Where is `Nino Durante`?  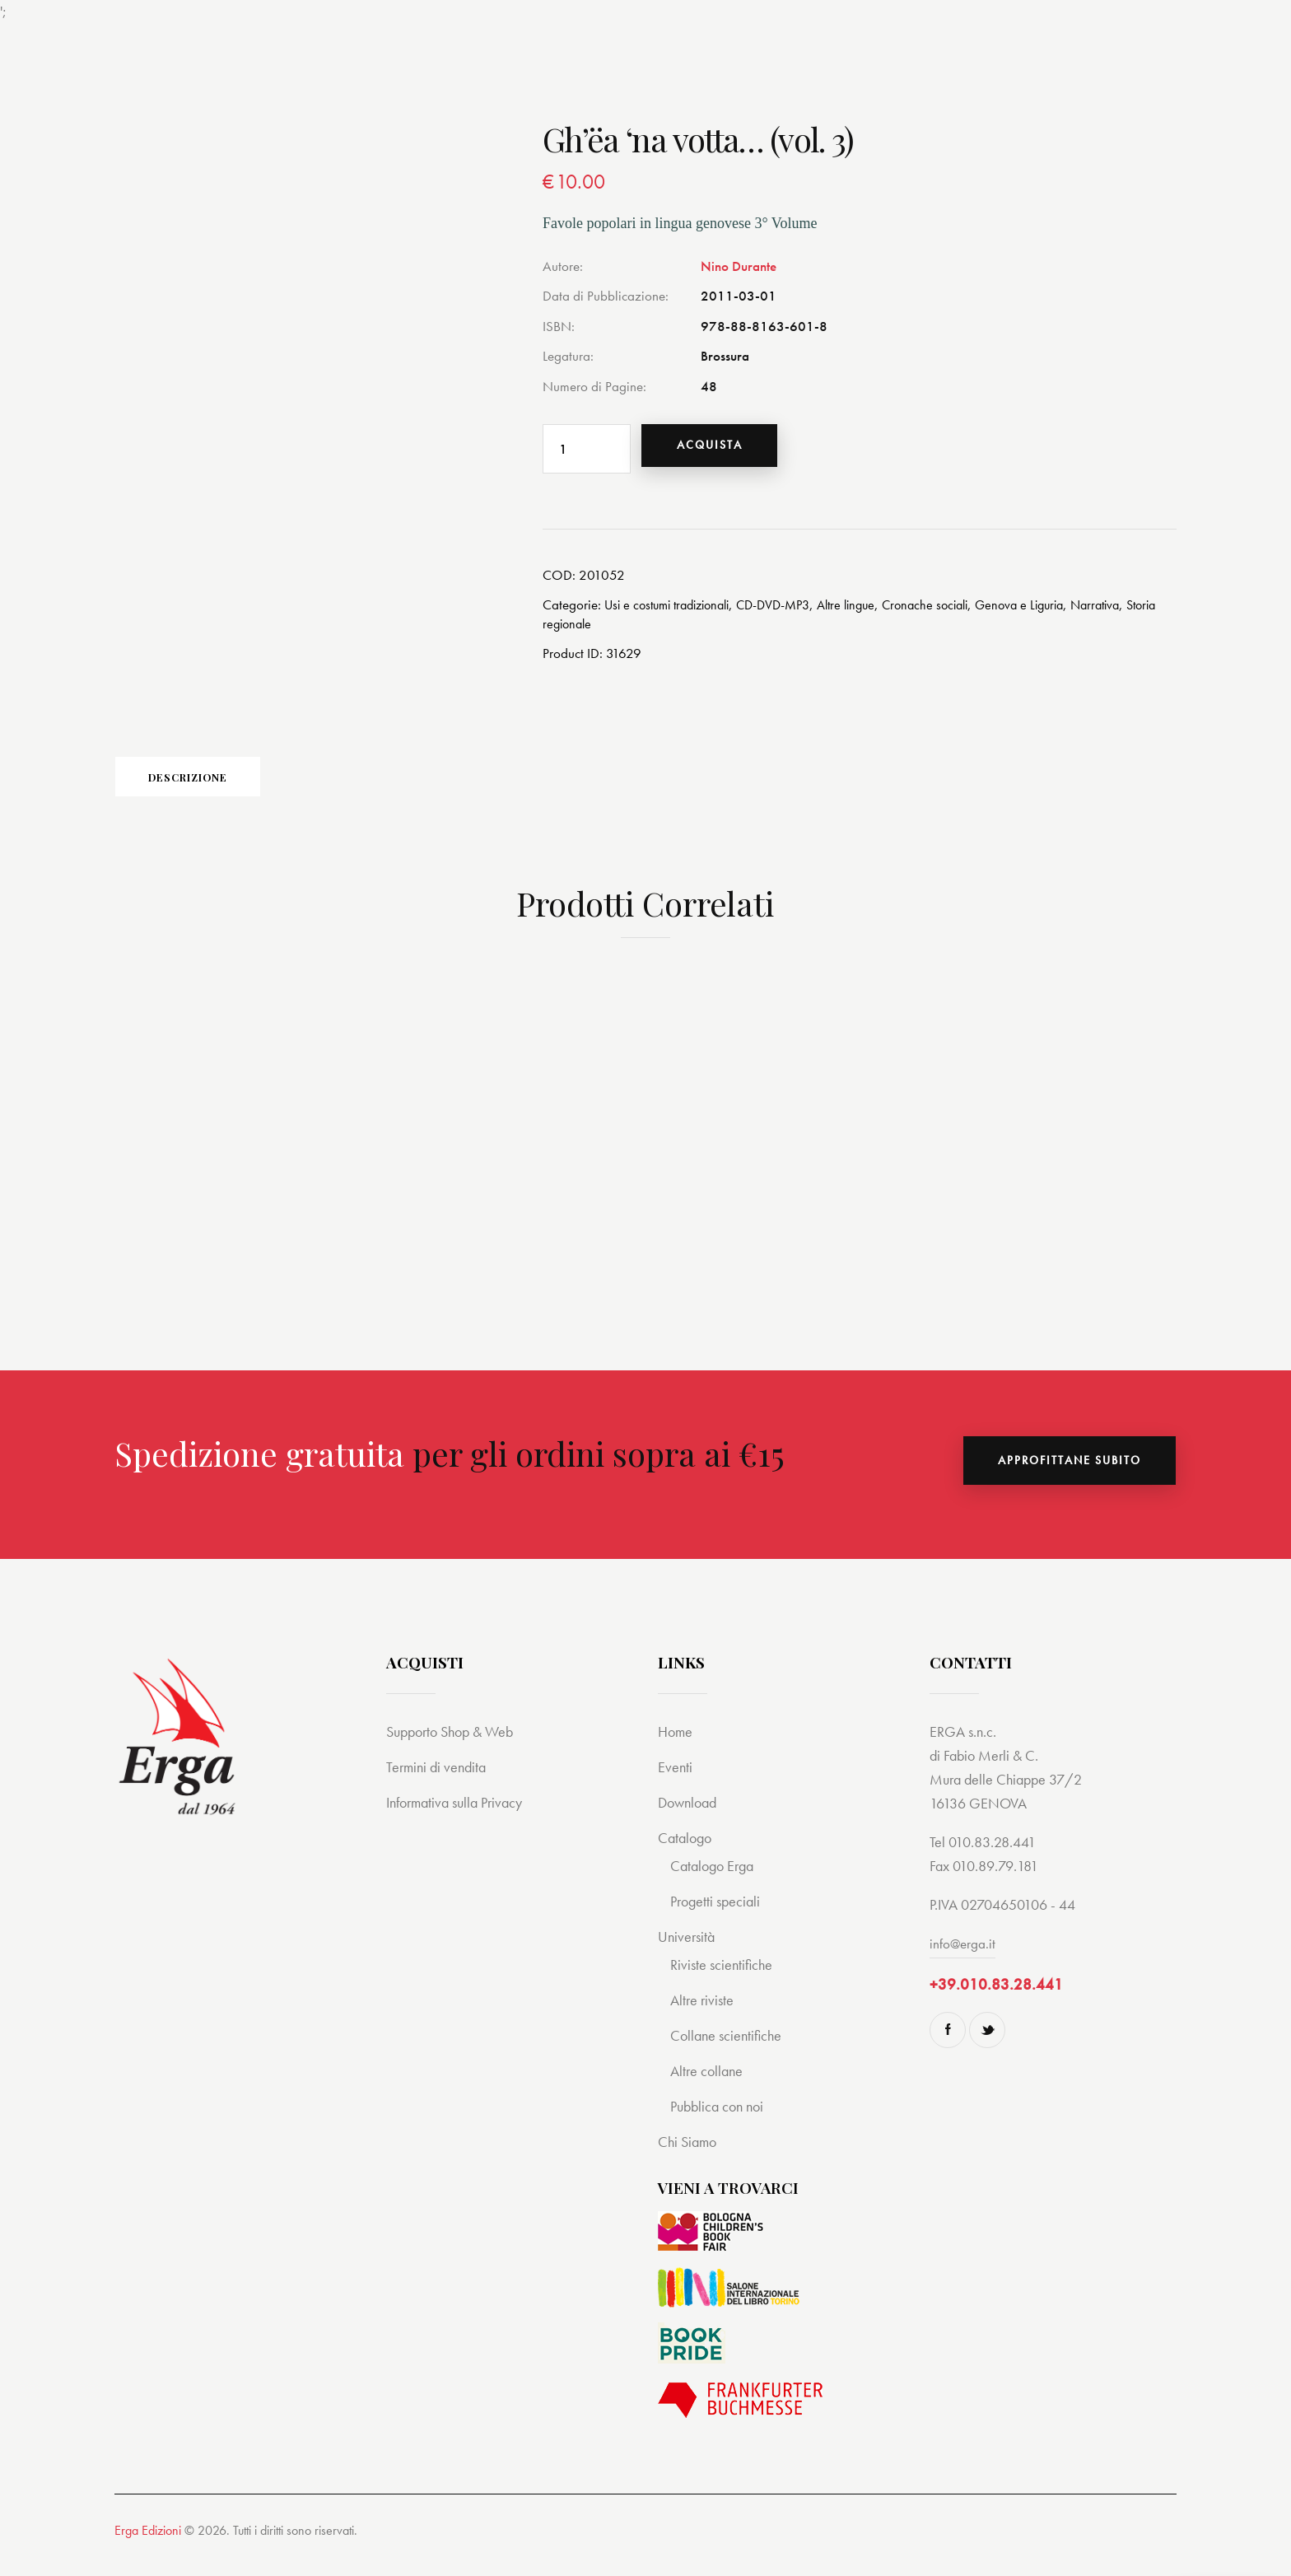
Nino Durante is located at coordinates (738, 266).